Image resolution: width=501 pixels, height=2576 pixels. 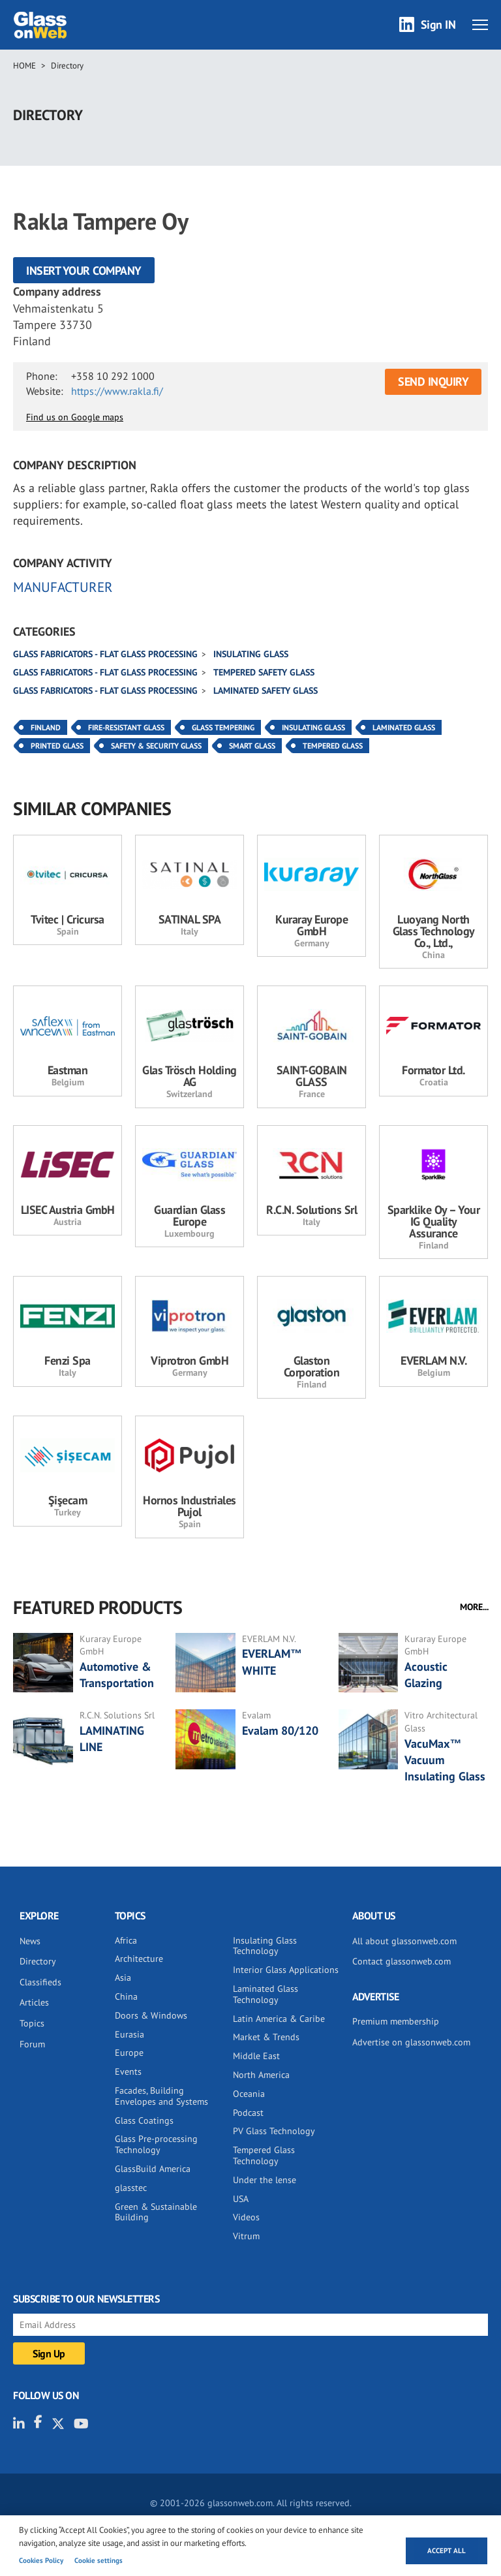 What do you see at coordinates (313, 727) in the screenshot?
I see `Insulating Glass` at bounding box center [313, 727].